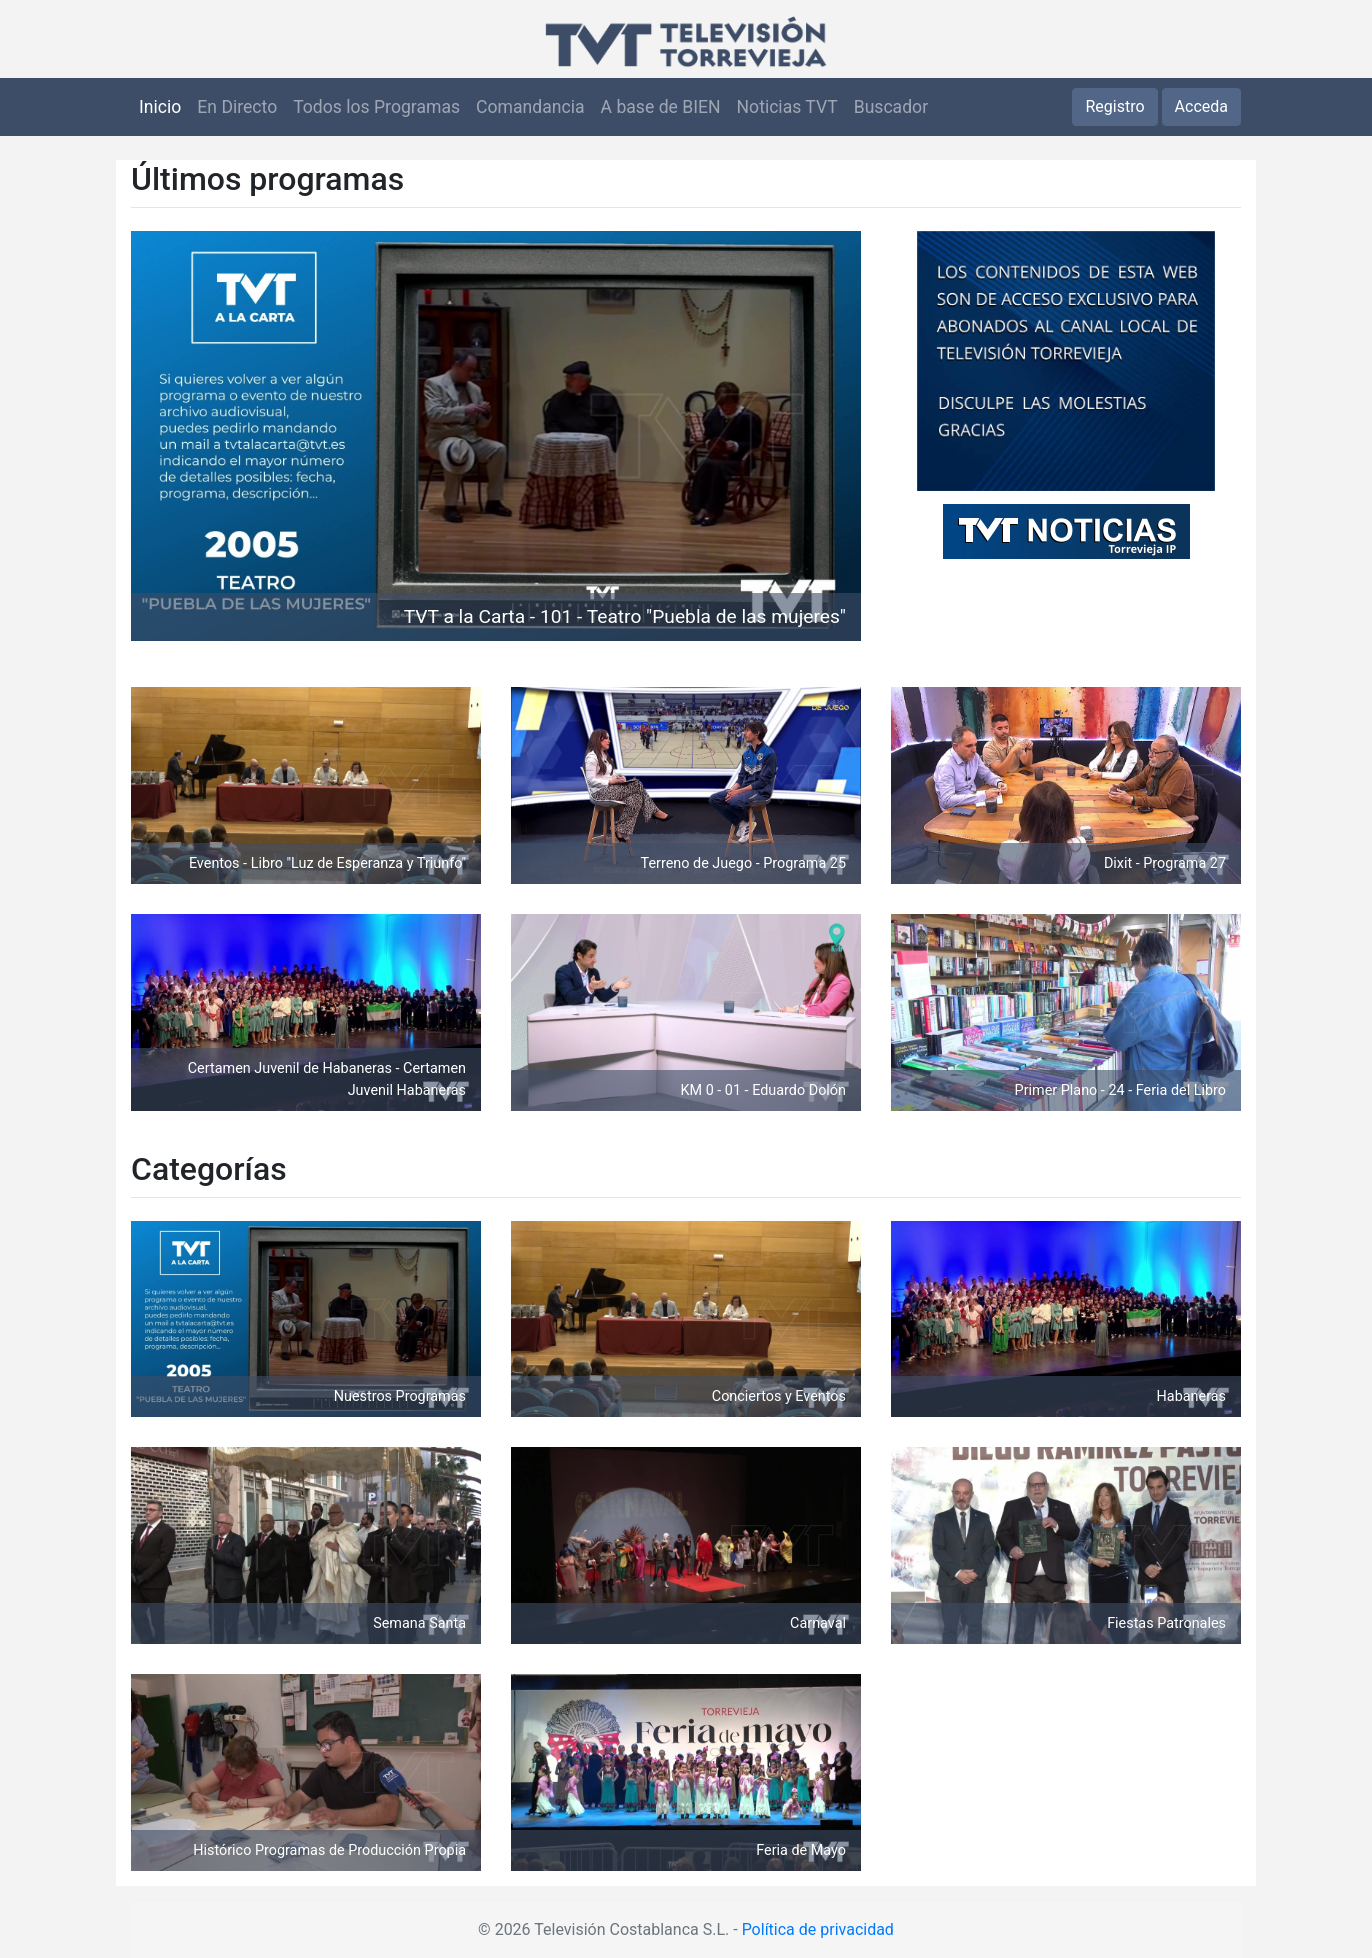  What do you see at coordinates (891, 107) in the screenshot?
I see `Buscador` at bounding box center [891, 107].